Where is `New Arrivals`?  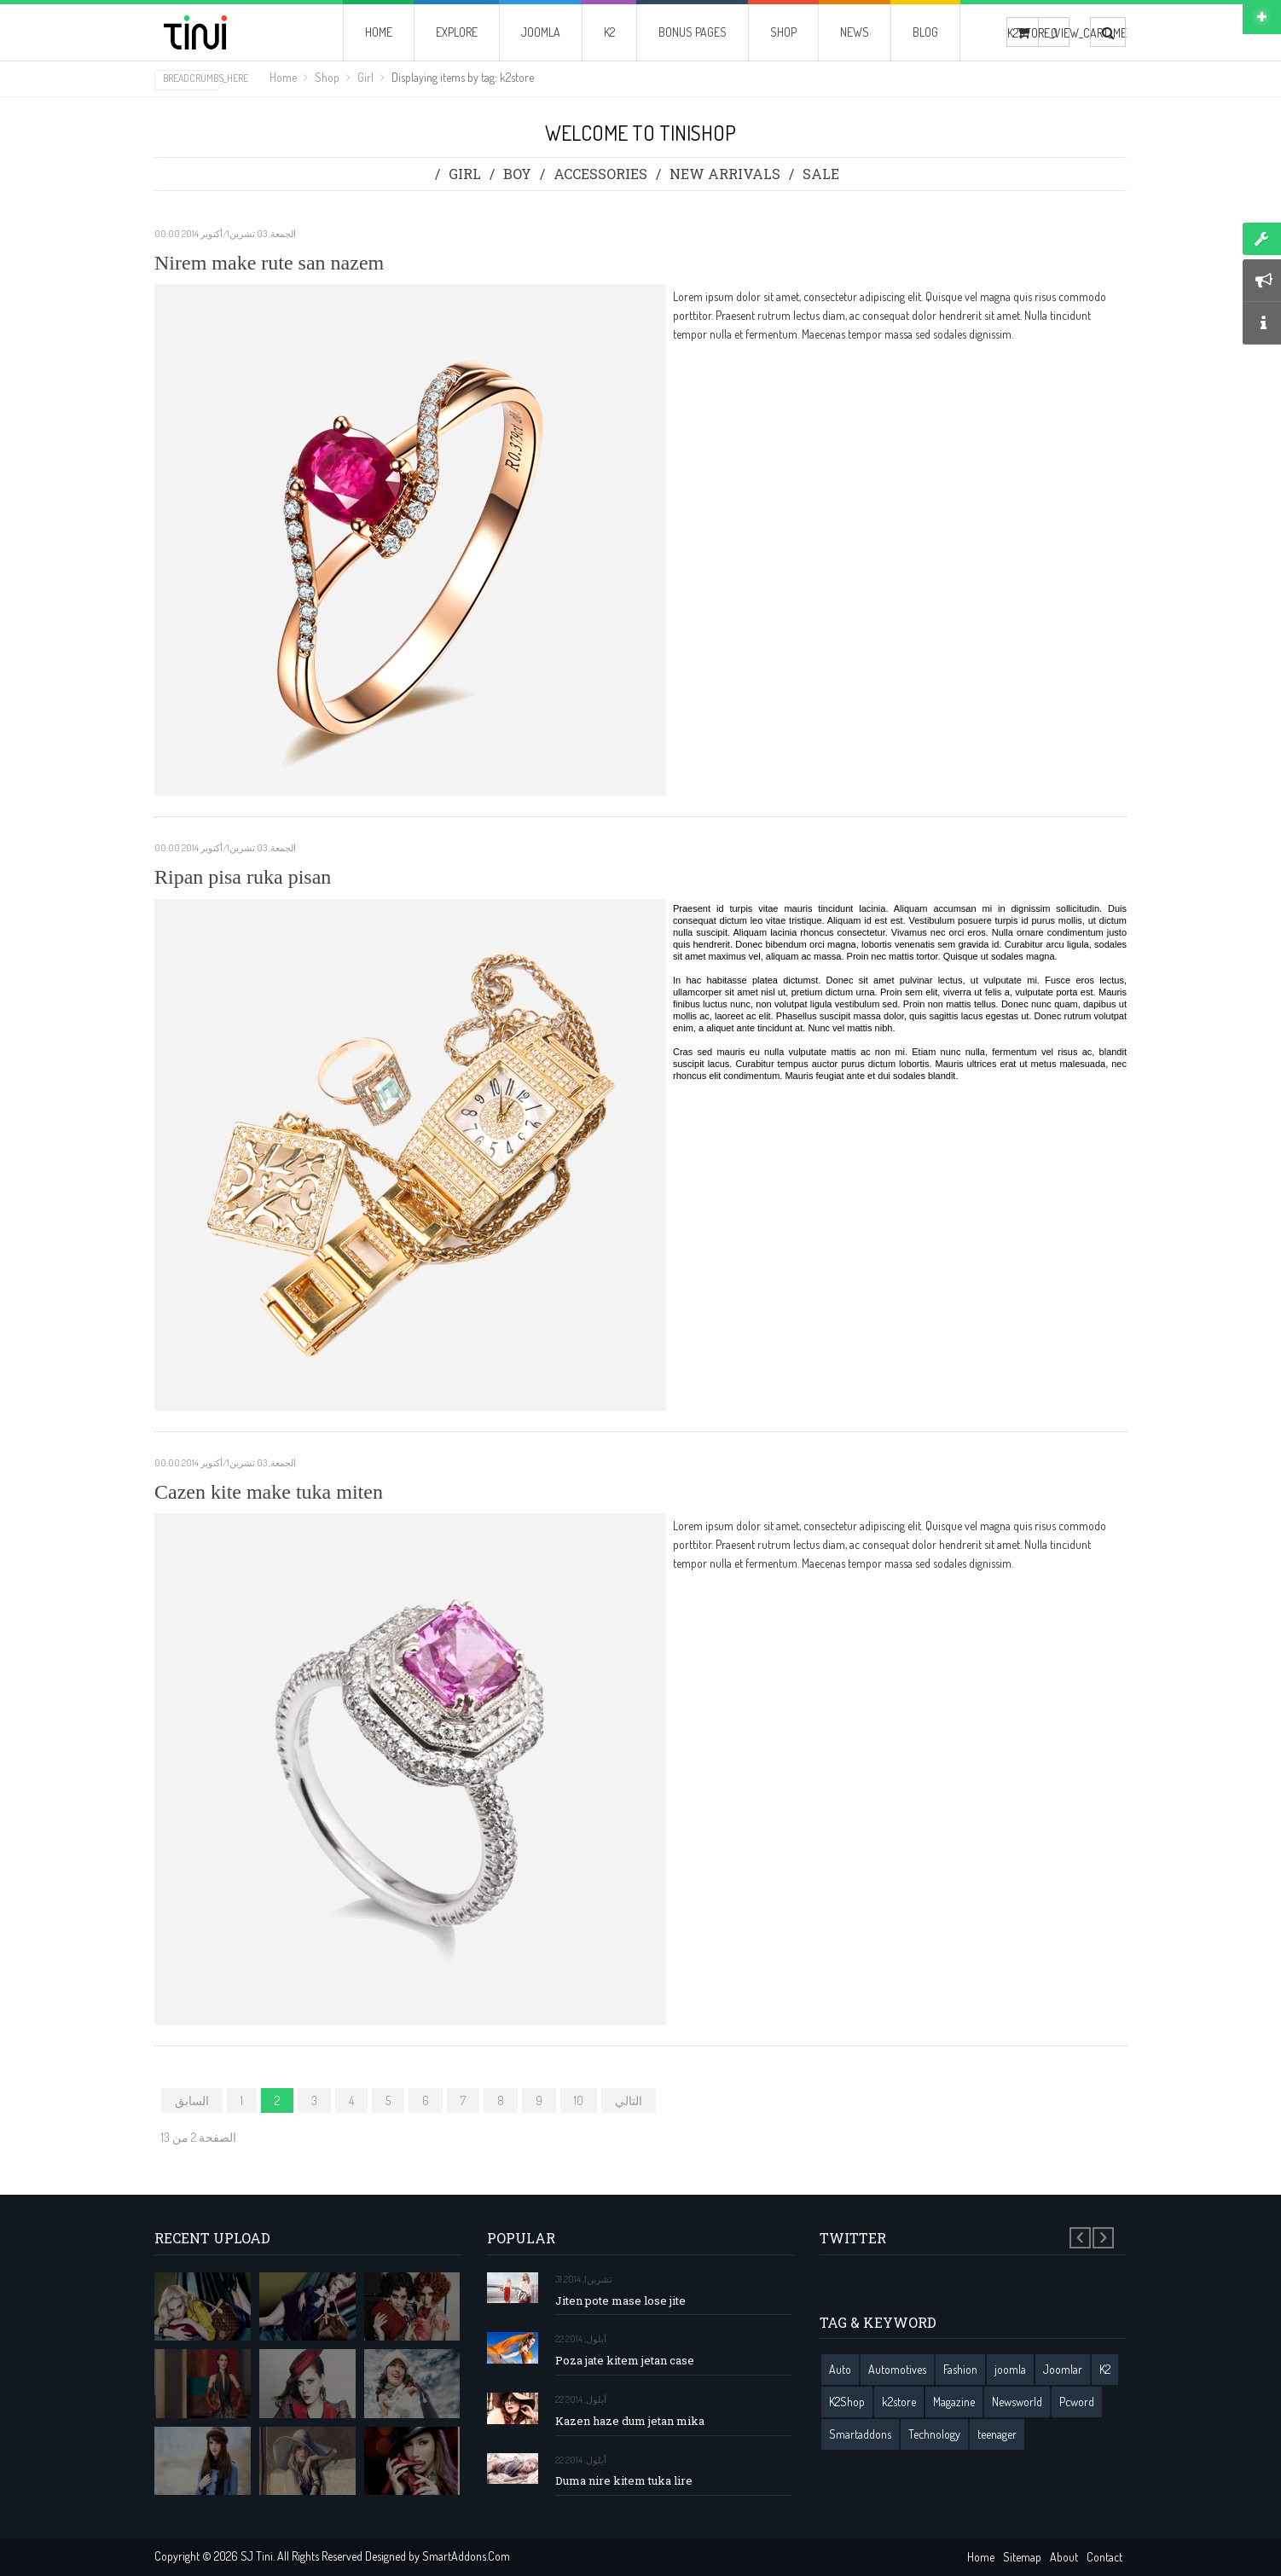 New Arrivals is located at coordinates (724, 174).